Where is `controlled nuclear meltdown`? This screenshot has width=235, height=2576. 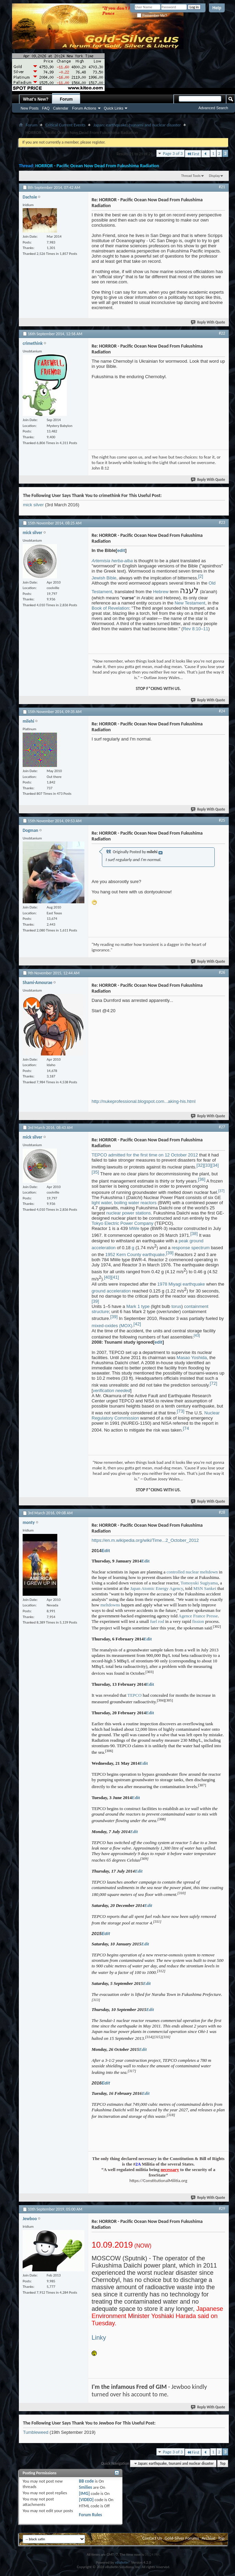 controlled nuclear meltdown is located at coordinates (192, 1571).